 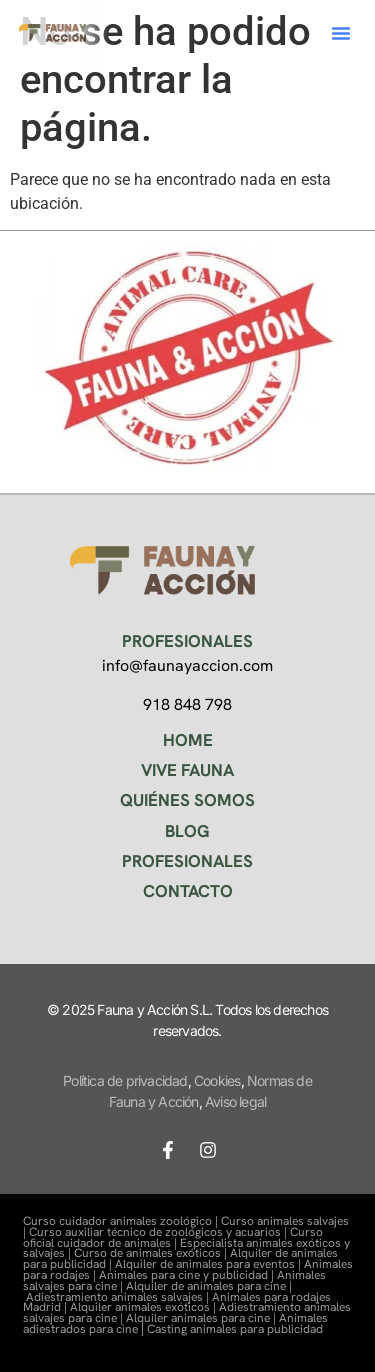 I want to click on BLOG, so click(x=187, y=831).